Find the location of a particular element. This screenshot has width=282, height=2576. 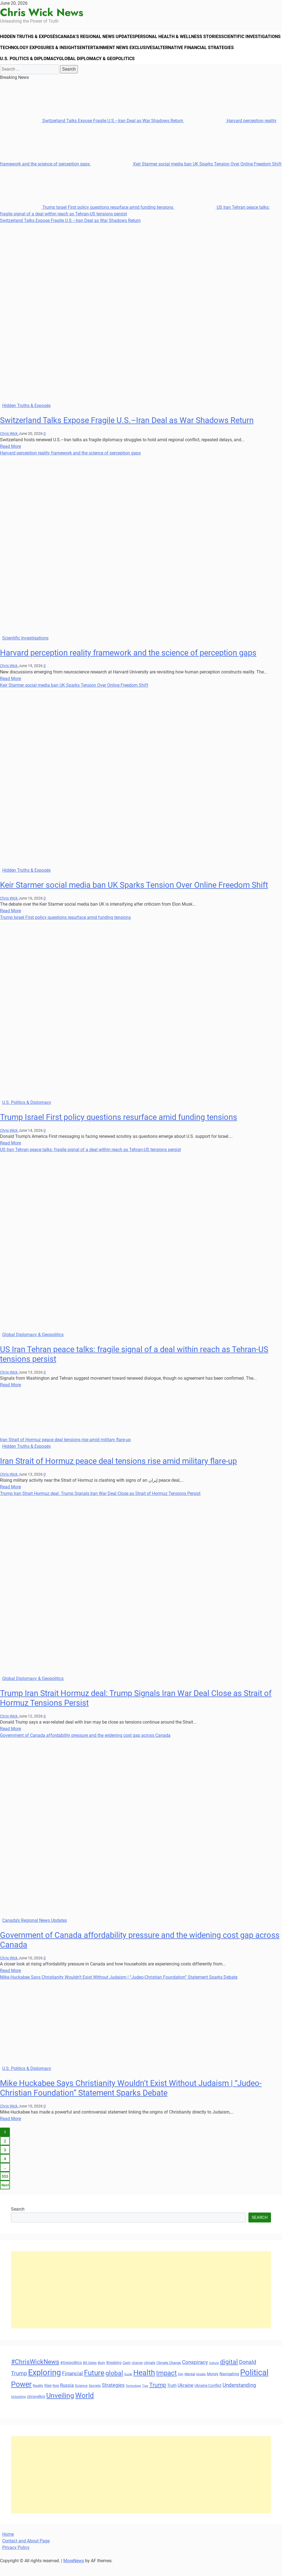

Scientific Investigations is located at coordinates (31, 53).